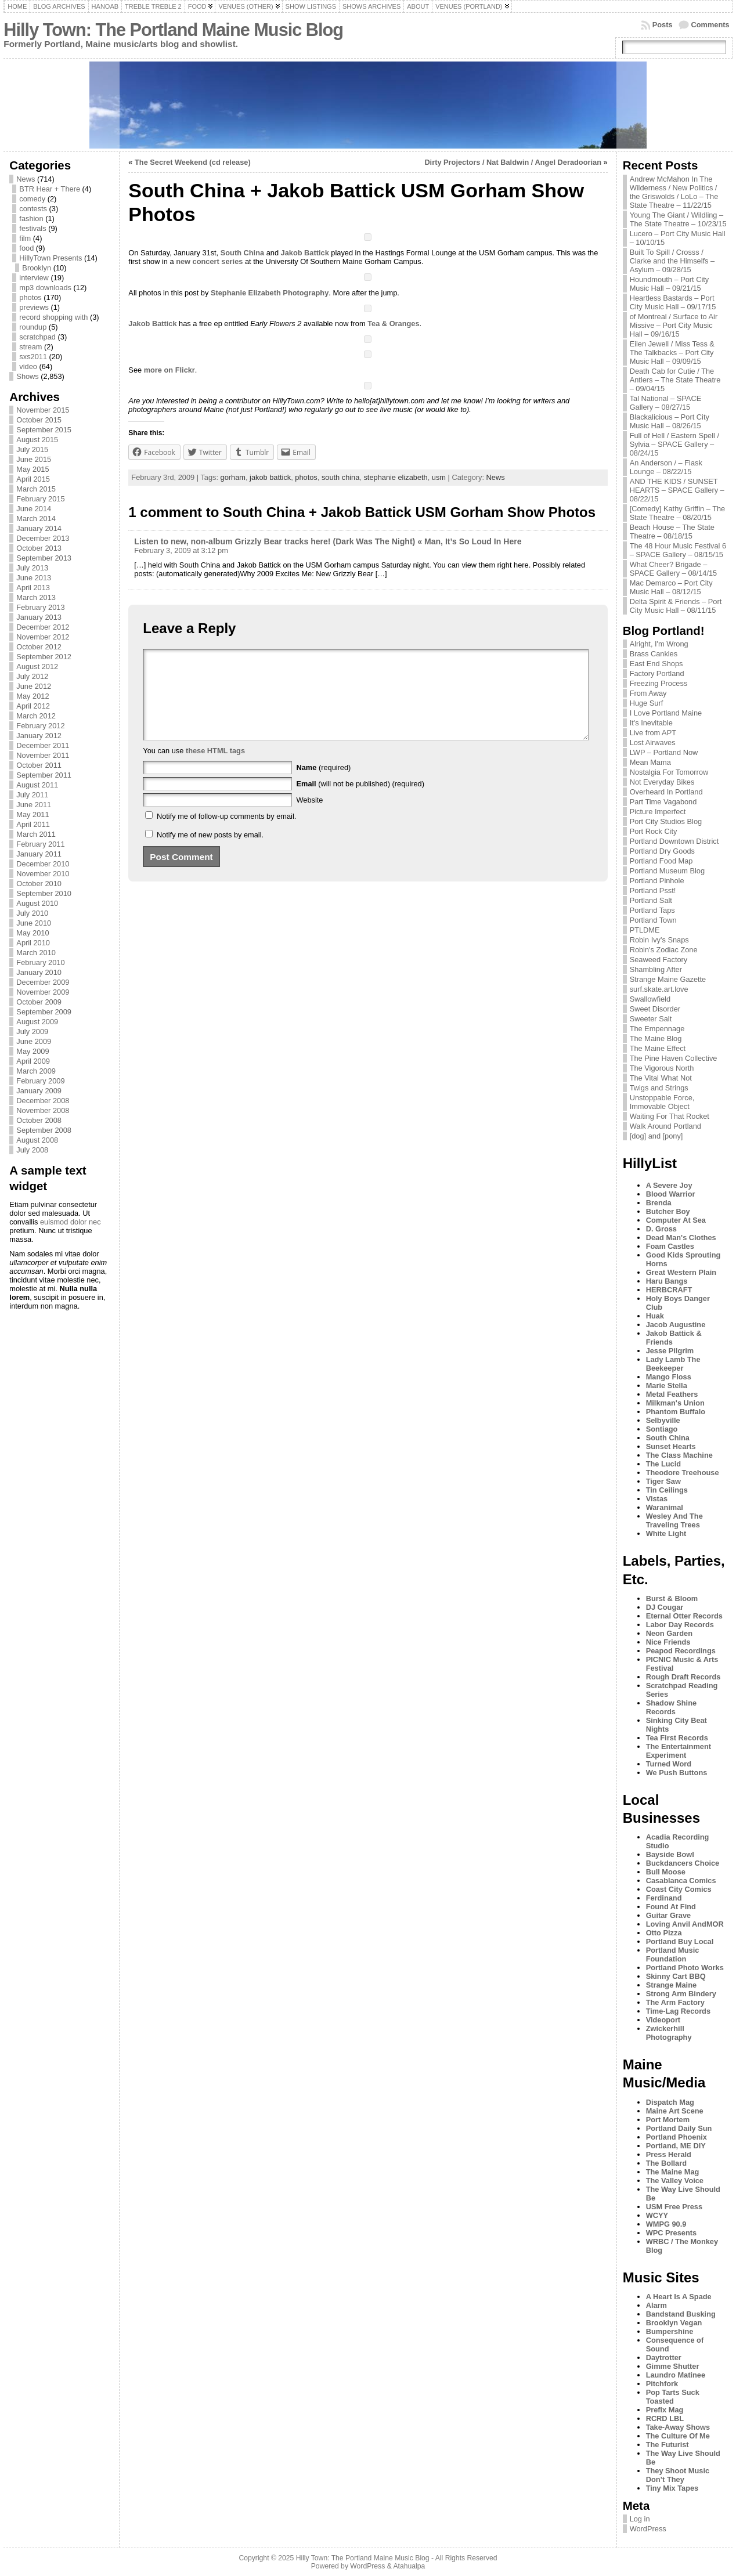  What do you see at coordinates (658, 1048) in the screenshot?
I see `The Maine Effect` at bounding box center [658, 1048].